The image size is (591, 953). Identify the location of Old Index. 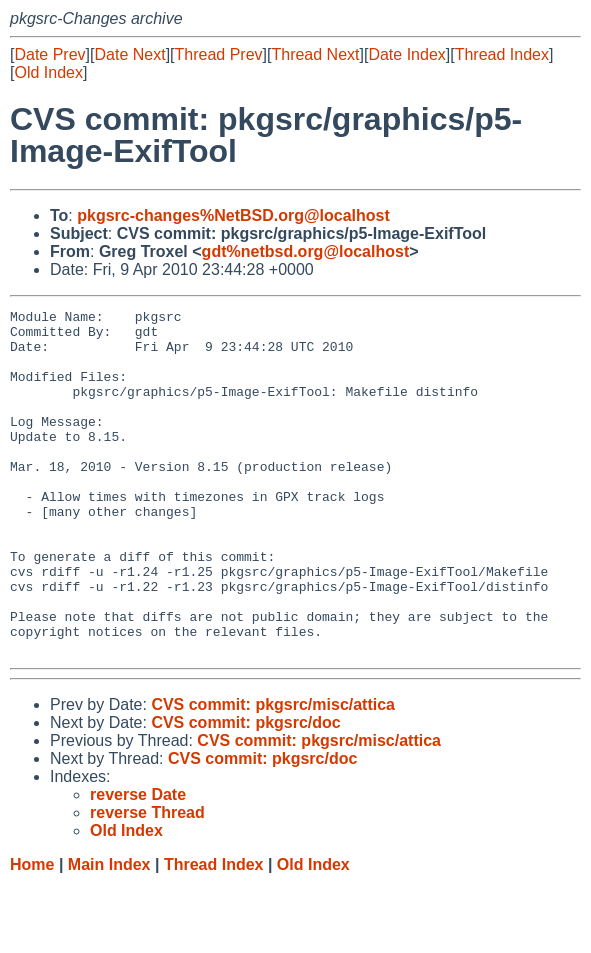
(48, 72).